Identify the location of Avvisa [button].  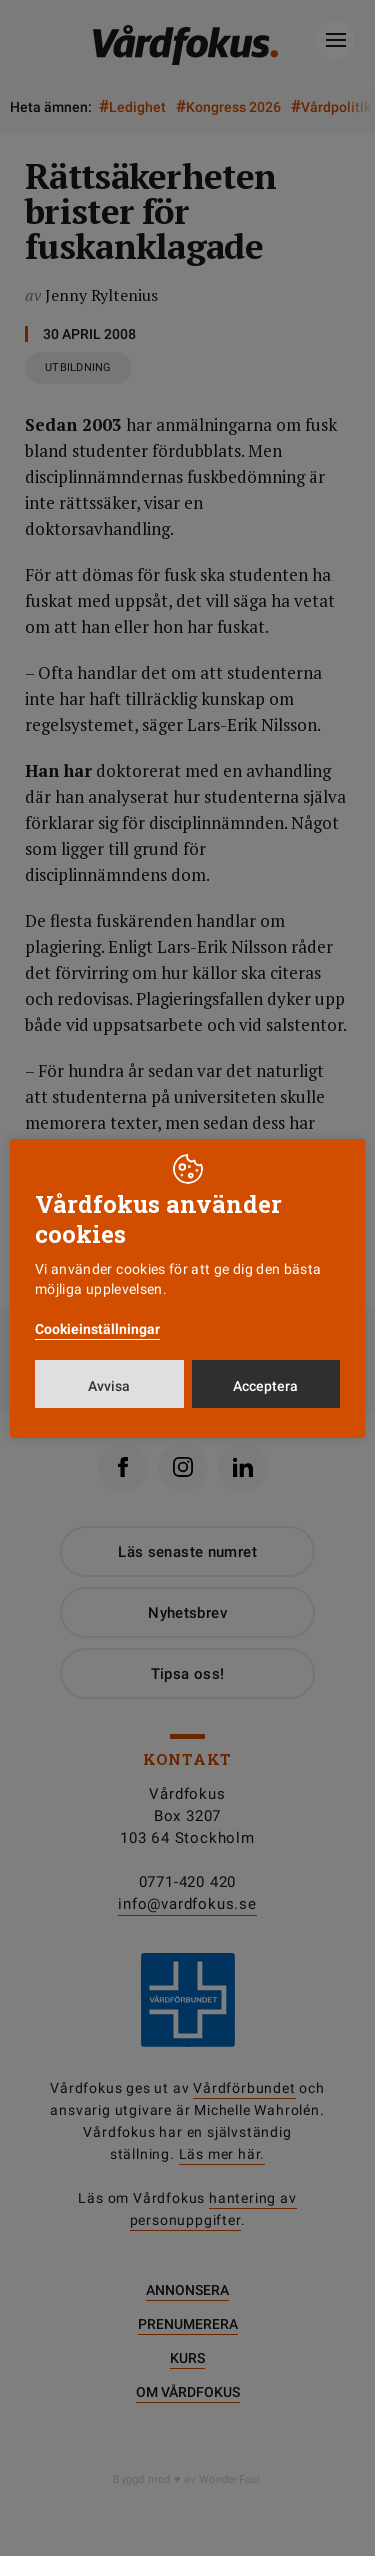
(109, 1386).